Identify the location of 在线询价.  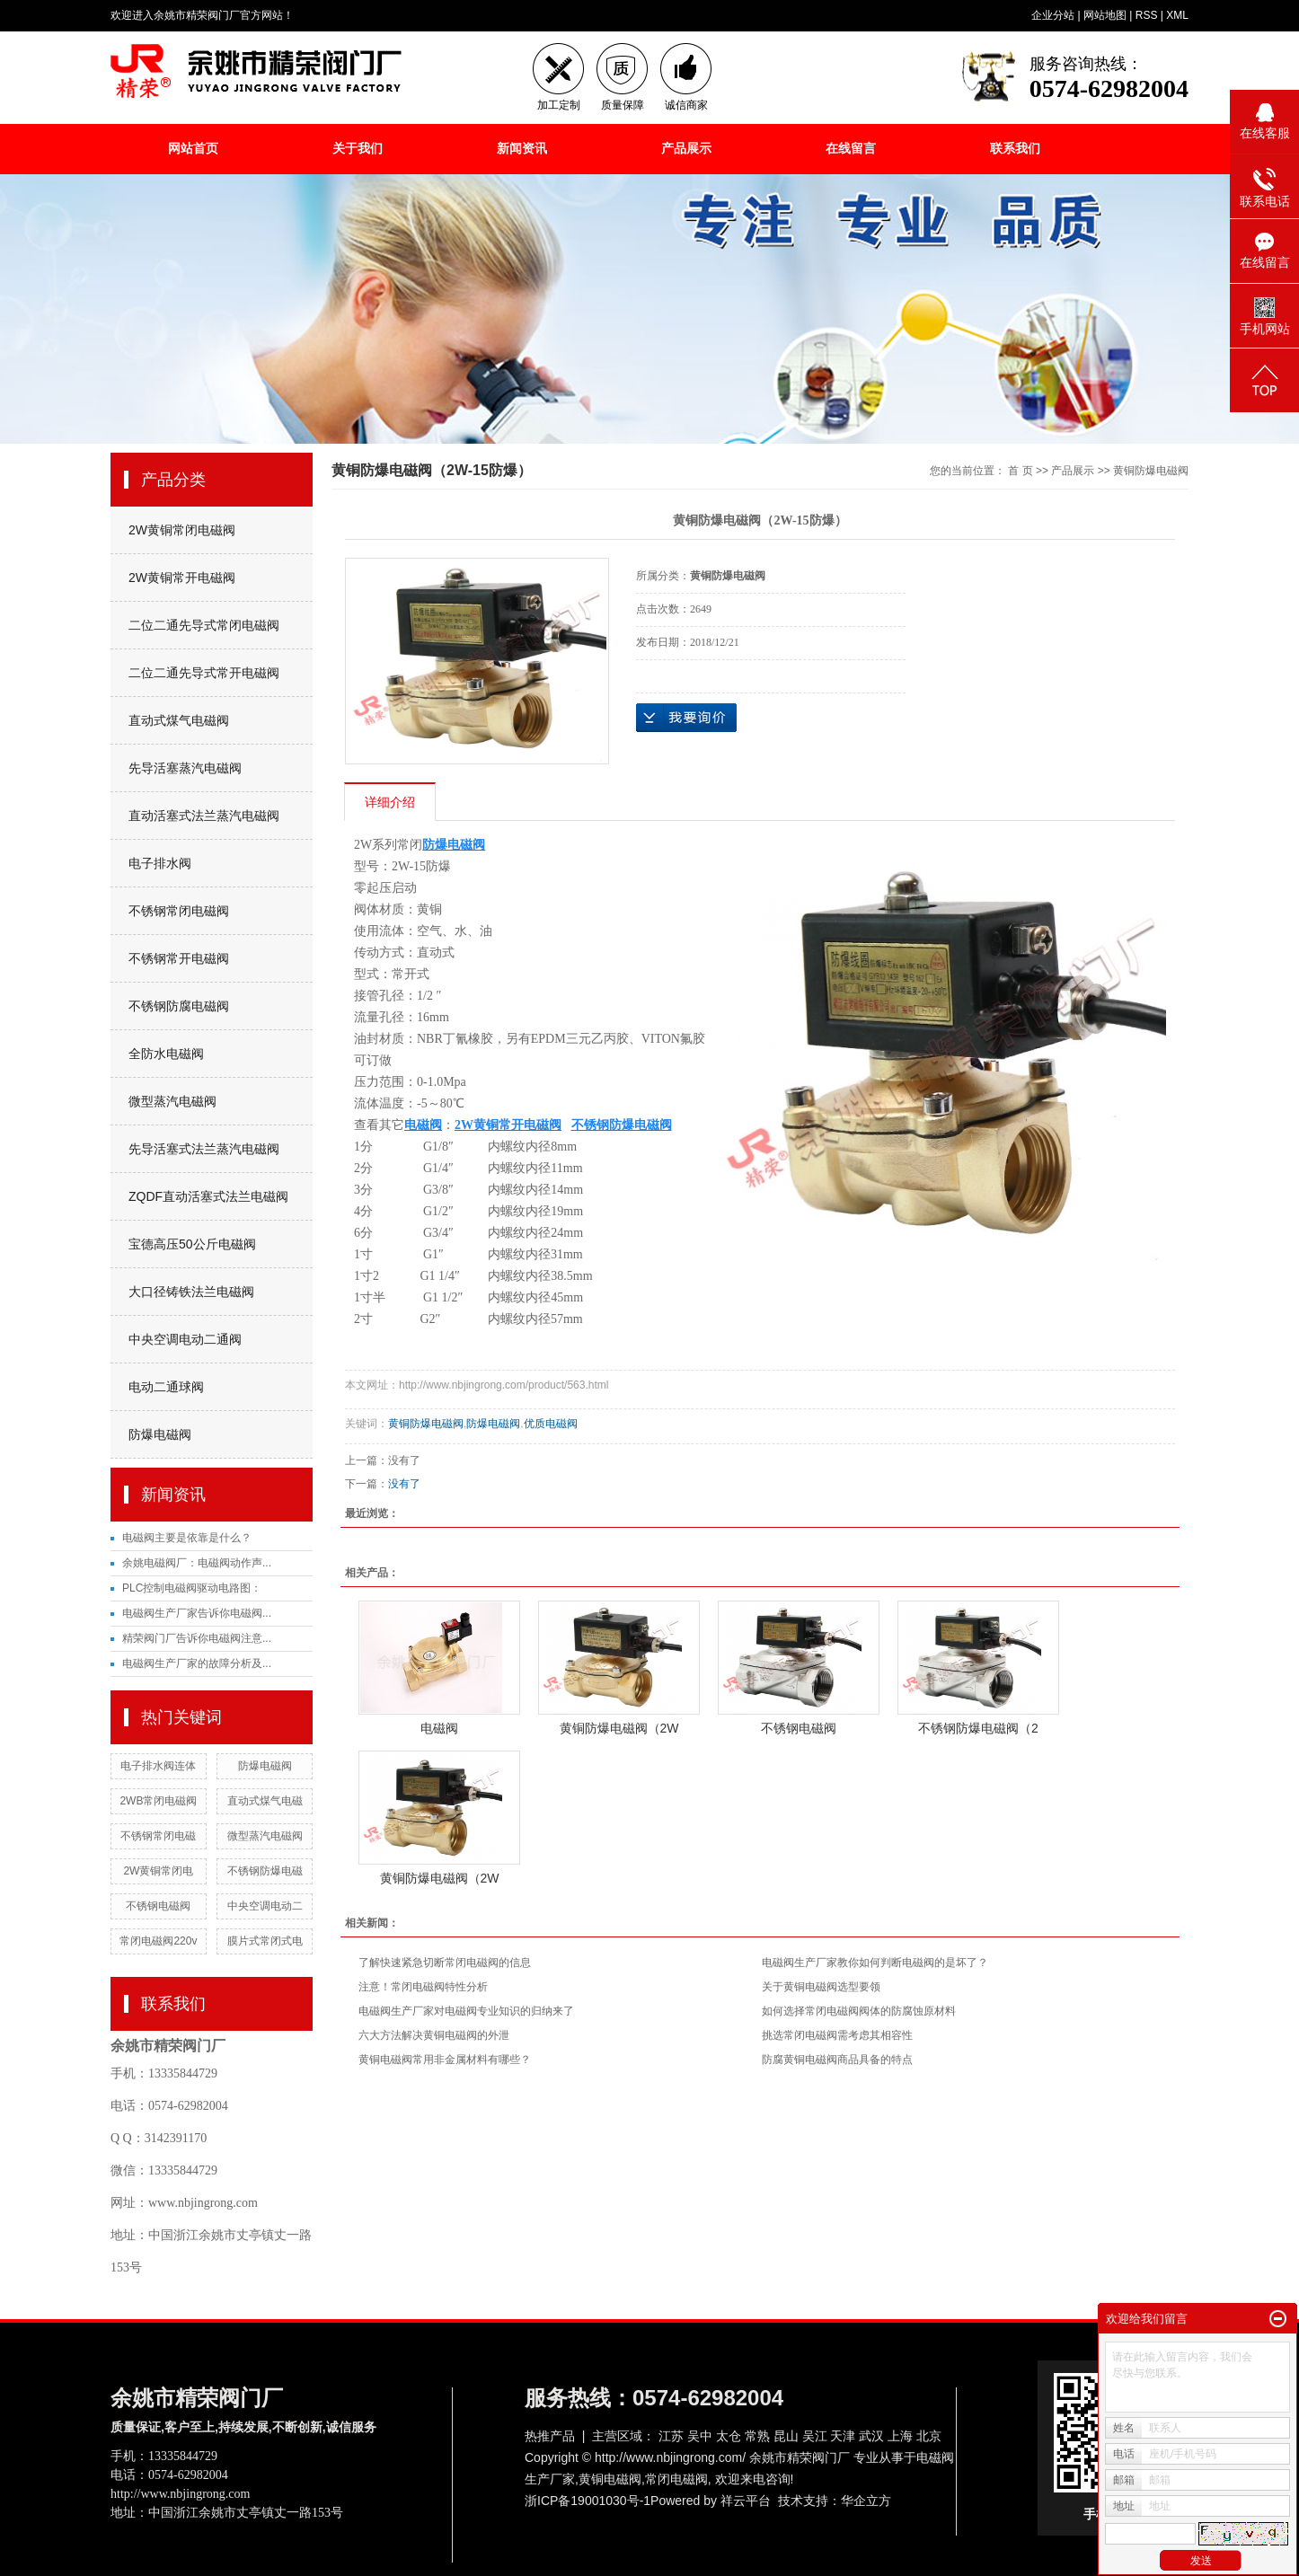
(686, 717).